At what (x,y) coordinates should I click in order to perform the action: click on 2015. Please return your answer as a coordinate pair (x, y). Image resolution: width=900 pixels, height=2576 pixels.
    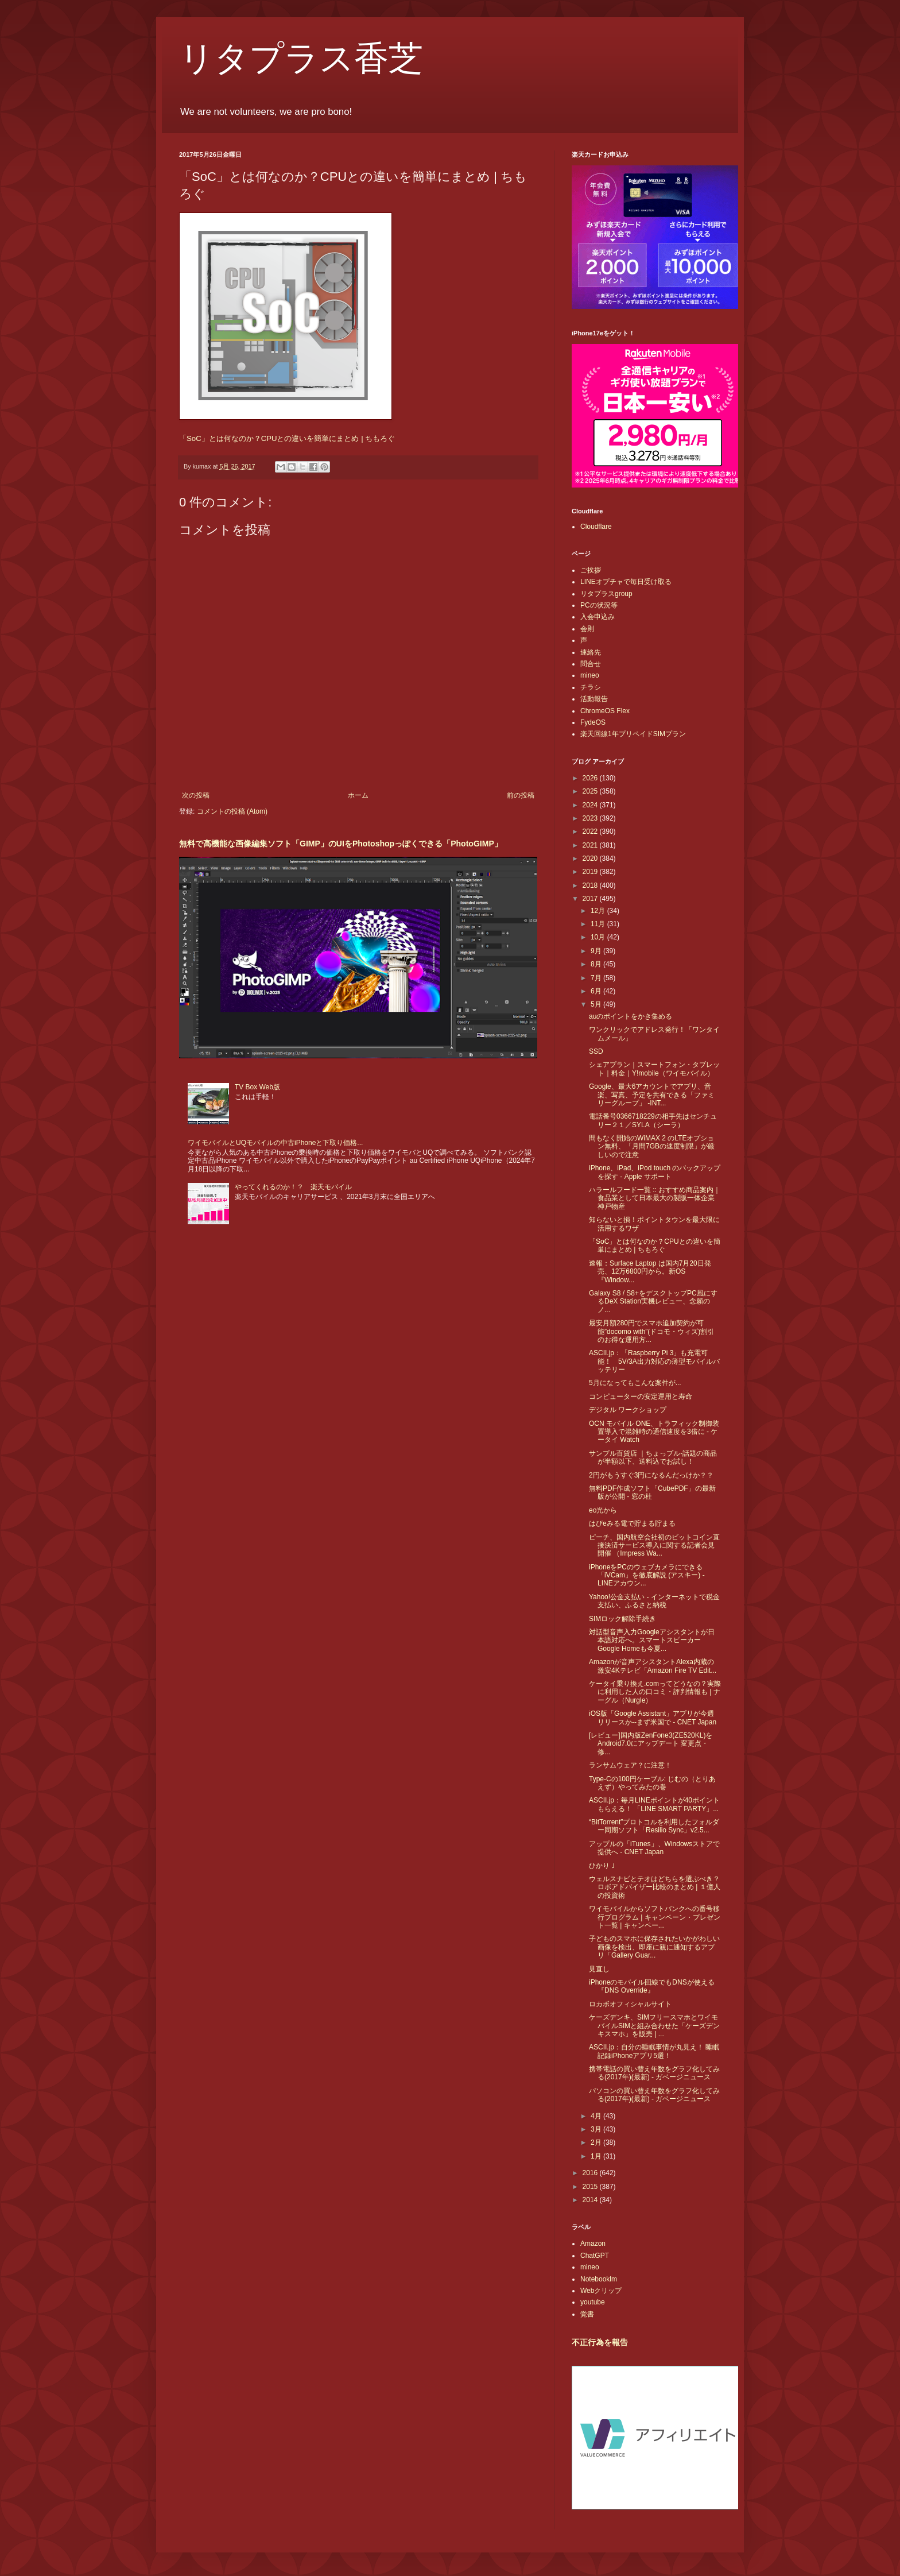
    Looking at the image, I should click on (591, 2187).